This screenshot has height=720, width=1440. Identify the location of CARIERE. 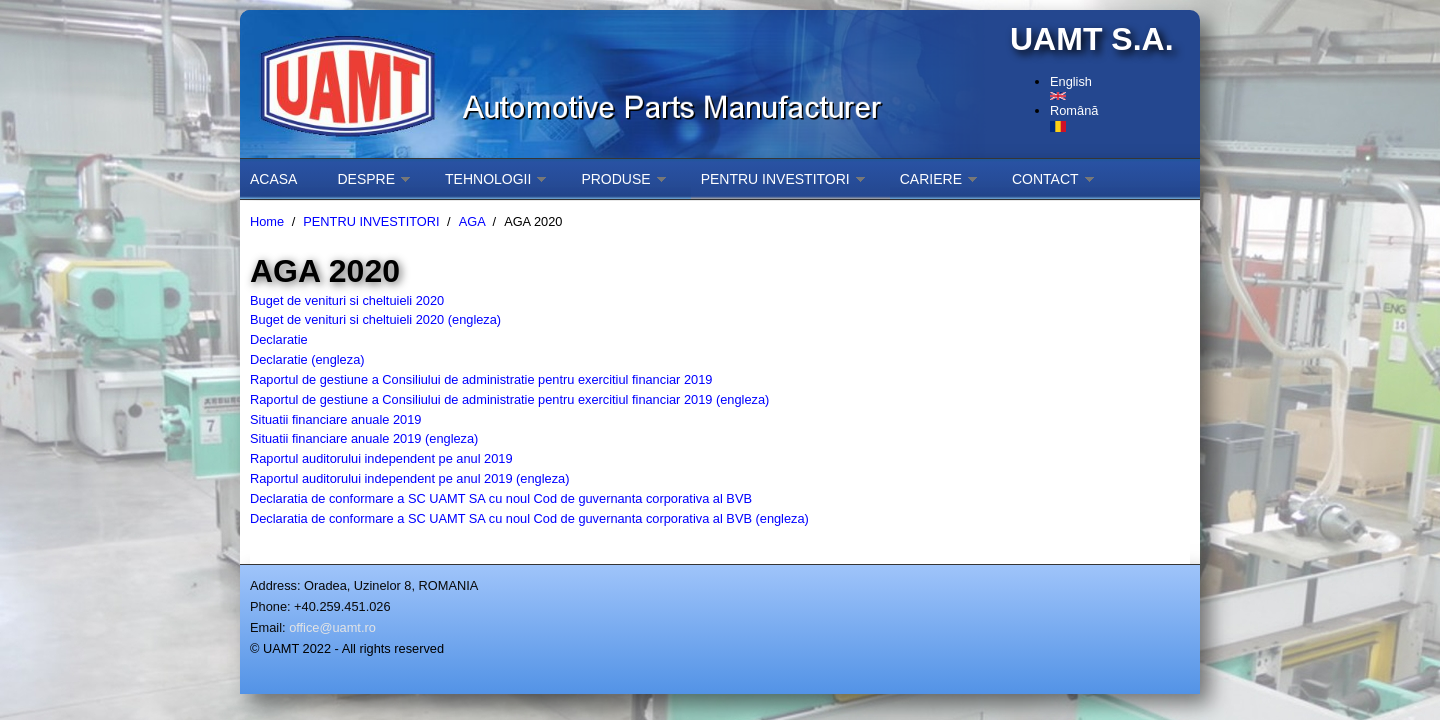
(931, 179).